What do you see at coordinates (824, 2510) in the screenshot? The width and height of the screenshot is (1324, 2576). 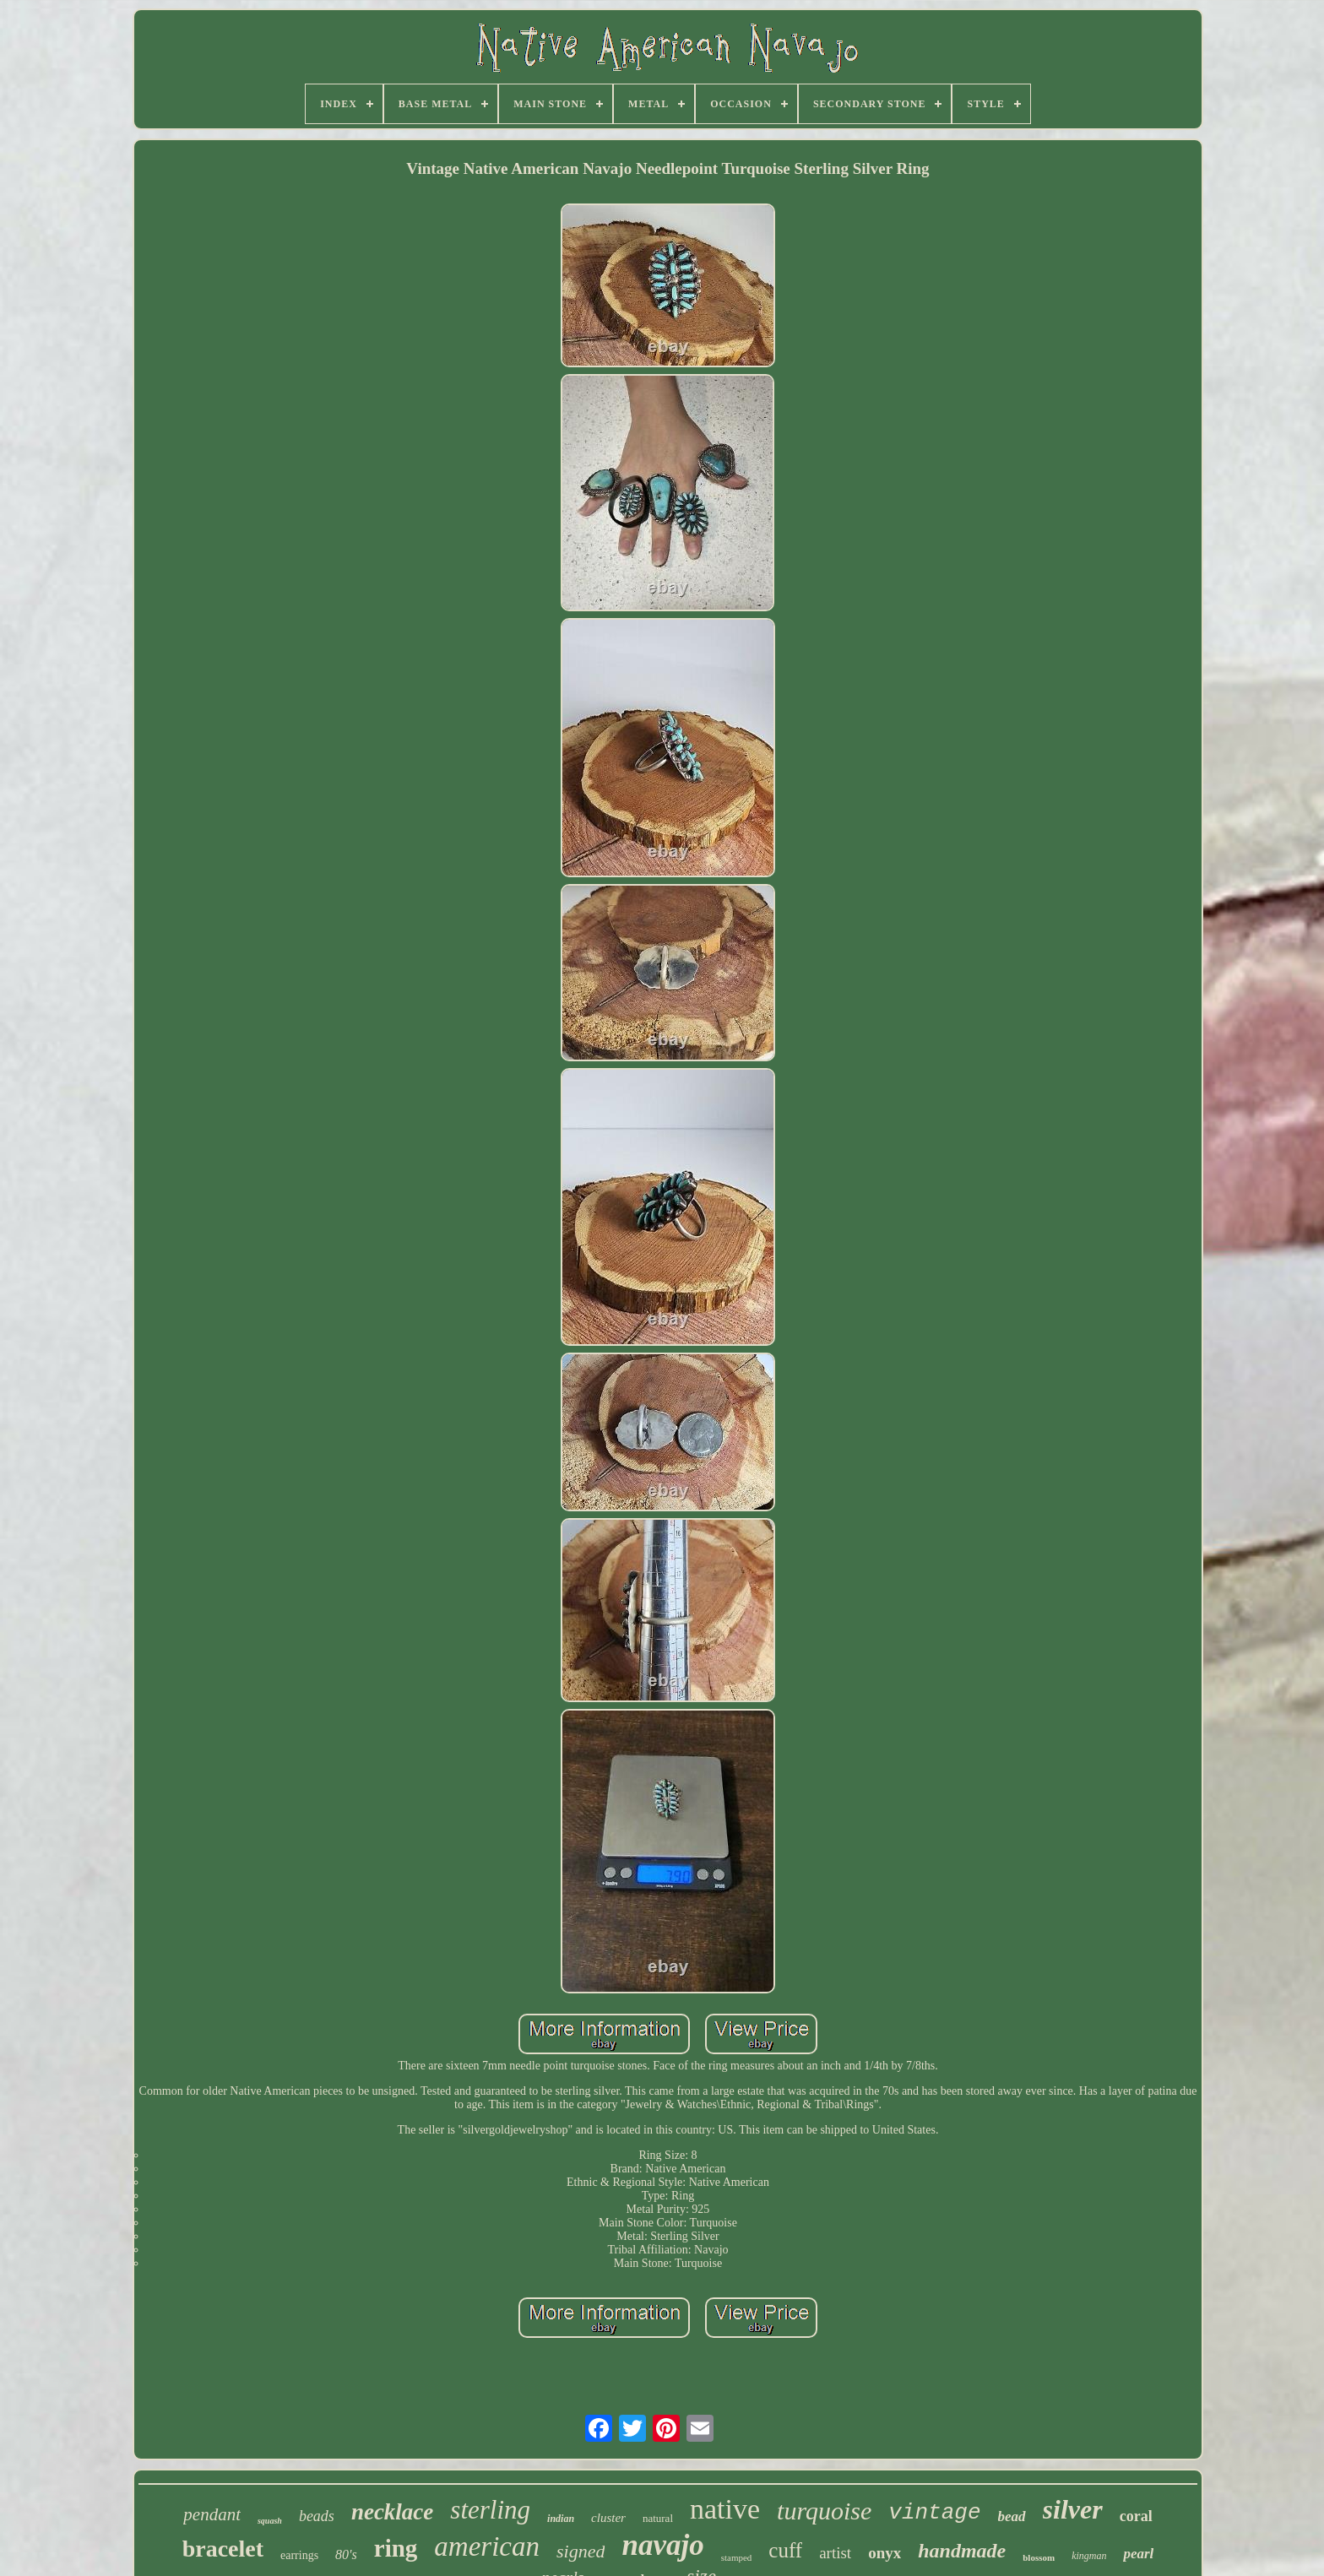 I see `turquoise` at bounding box center [824, 2510].